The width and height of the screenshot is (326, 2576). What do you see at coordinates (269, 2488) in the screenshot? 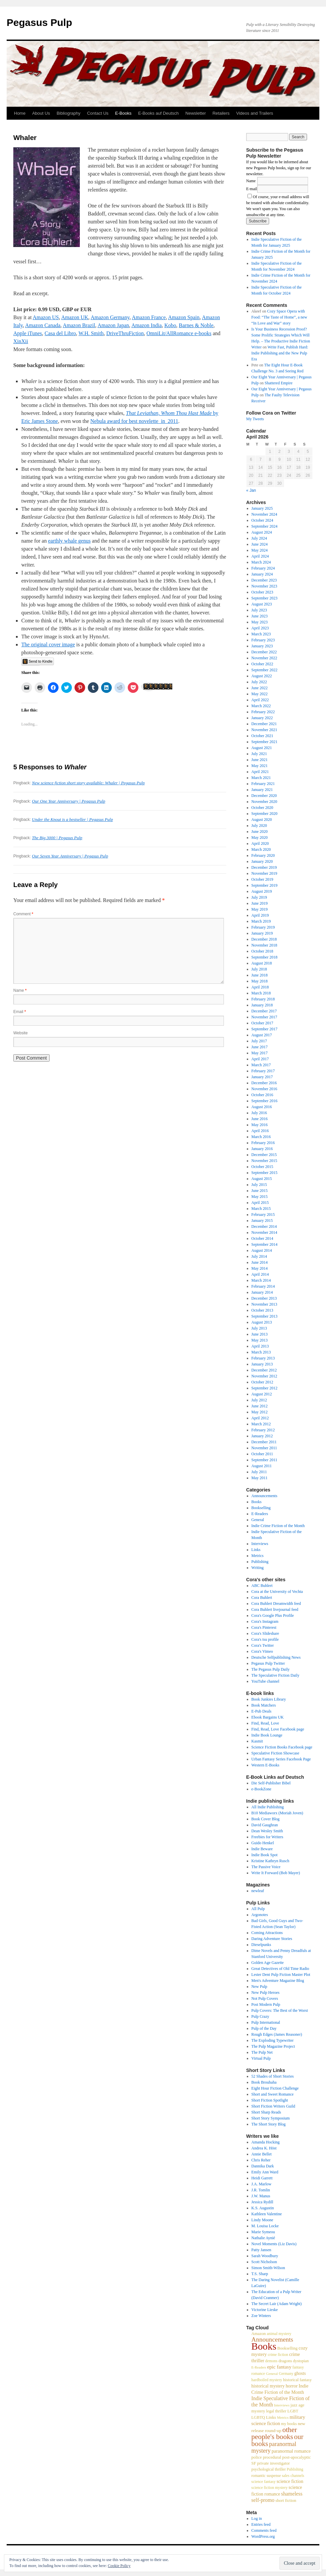
I see `science fiction mystery` at bounding box center [269, 2488].